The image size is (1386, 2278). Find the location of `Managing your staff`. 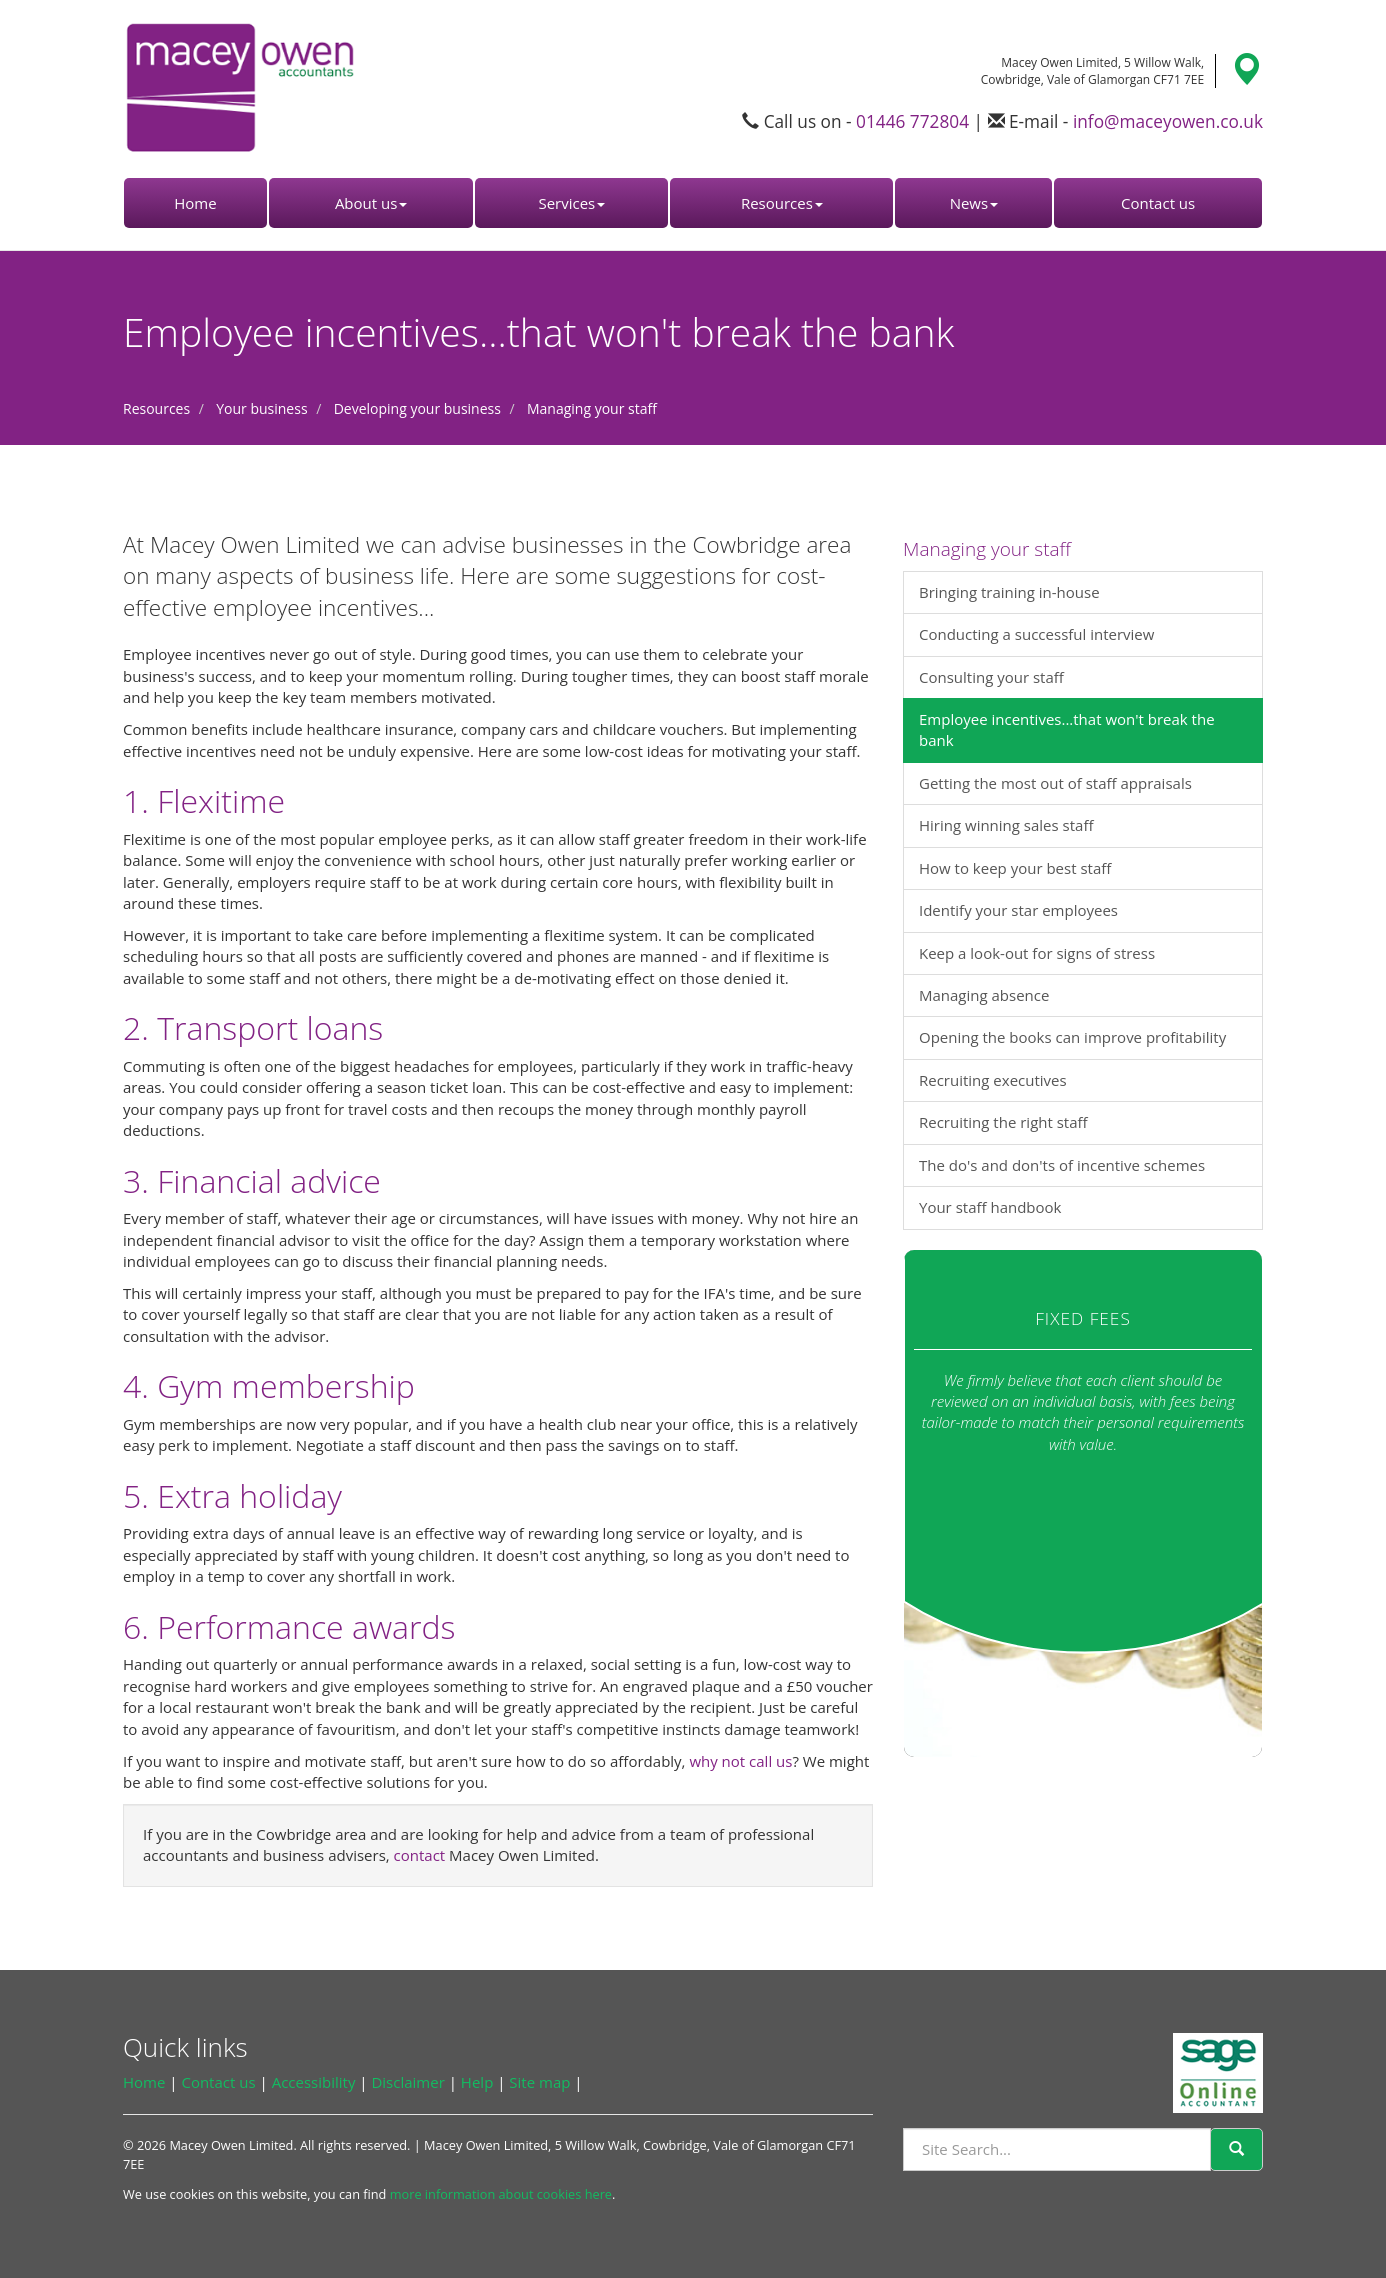

Managing your staff is located at coordinates (592, 408).